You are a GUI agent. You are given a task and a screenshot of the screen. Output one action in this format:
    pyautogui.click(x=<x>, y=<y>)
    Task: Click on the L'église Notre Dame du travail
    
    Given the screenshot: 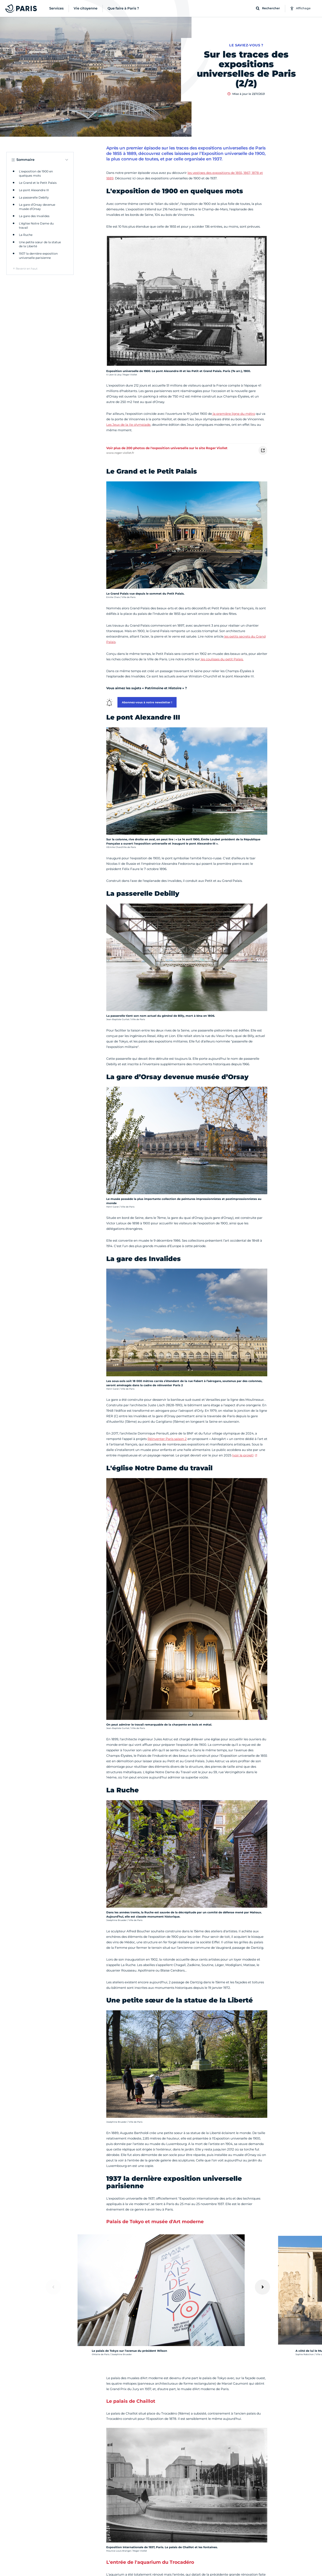 What is the action you would take?
    pyautogui.click(x=36, y=226)
    